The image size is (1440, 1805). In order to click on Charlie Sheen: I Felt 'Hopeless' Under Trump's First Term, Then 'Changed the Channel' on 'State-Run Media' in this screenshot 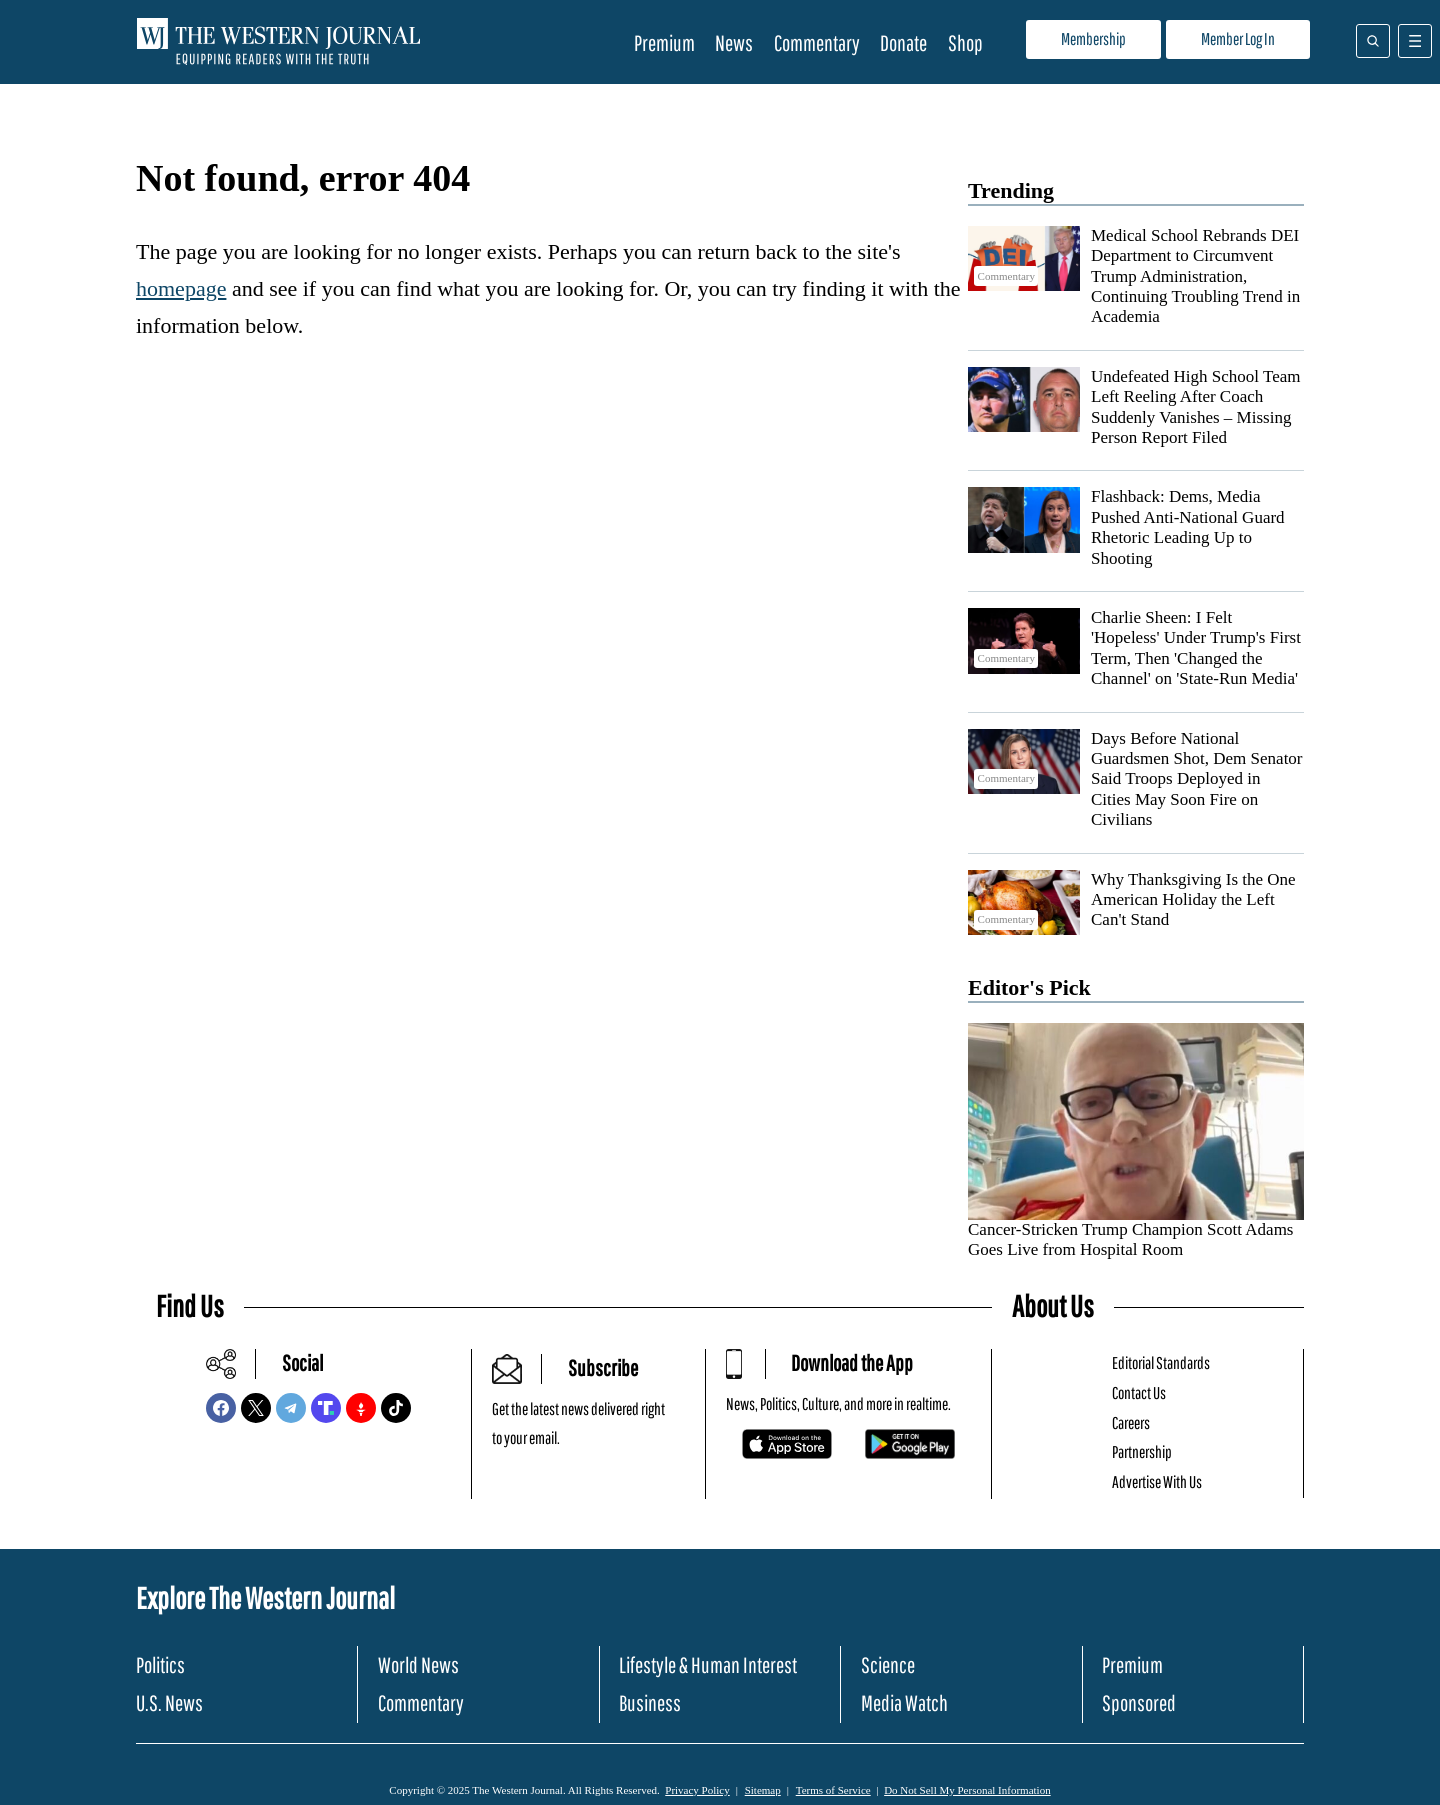, I will do `click(1196, 648)`.